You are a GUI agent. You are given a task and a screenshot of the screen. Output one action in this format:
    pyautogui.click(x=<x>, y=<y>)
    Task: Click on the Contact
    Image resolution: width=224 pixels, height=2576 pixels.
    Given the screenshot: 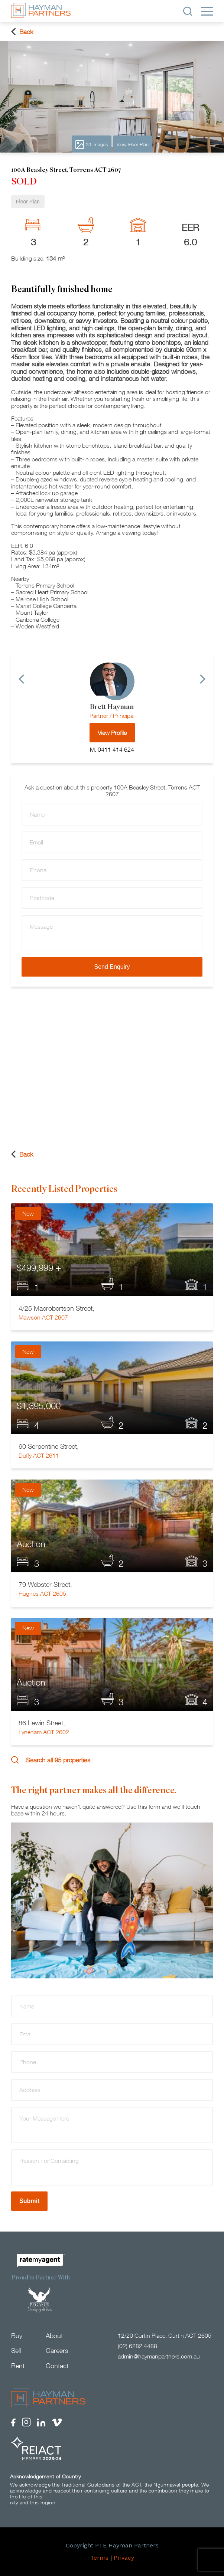 What is the action you would take?
    pyautogui.click(x=57, y=2366)
    